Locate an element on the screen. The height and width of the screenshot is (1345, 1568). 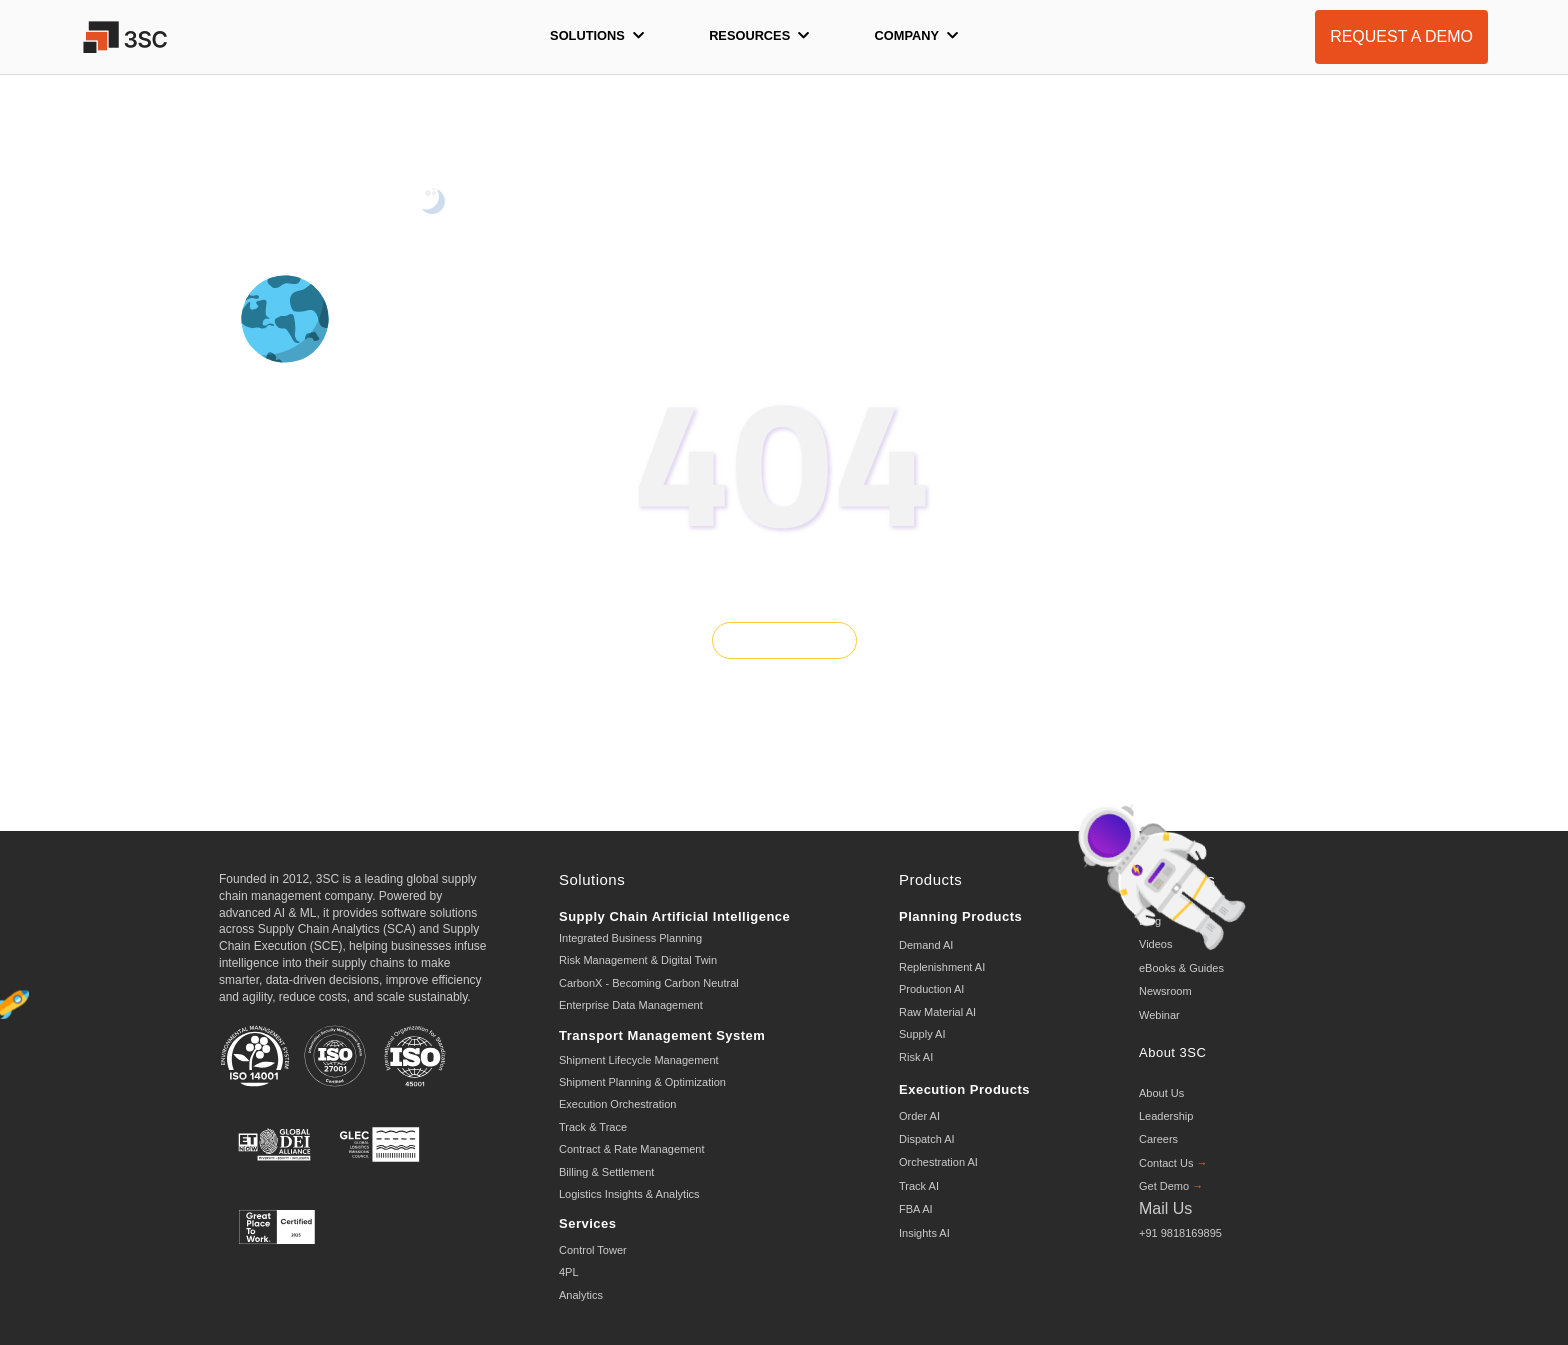
REQUEST A DEMO is located at coordinates (1401, 36).